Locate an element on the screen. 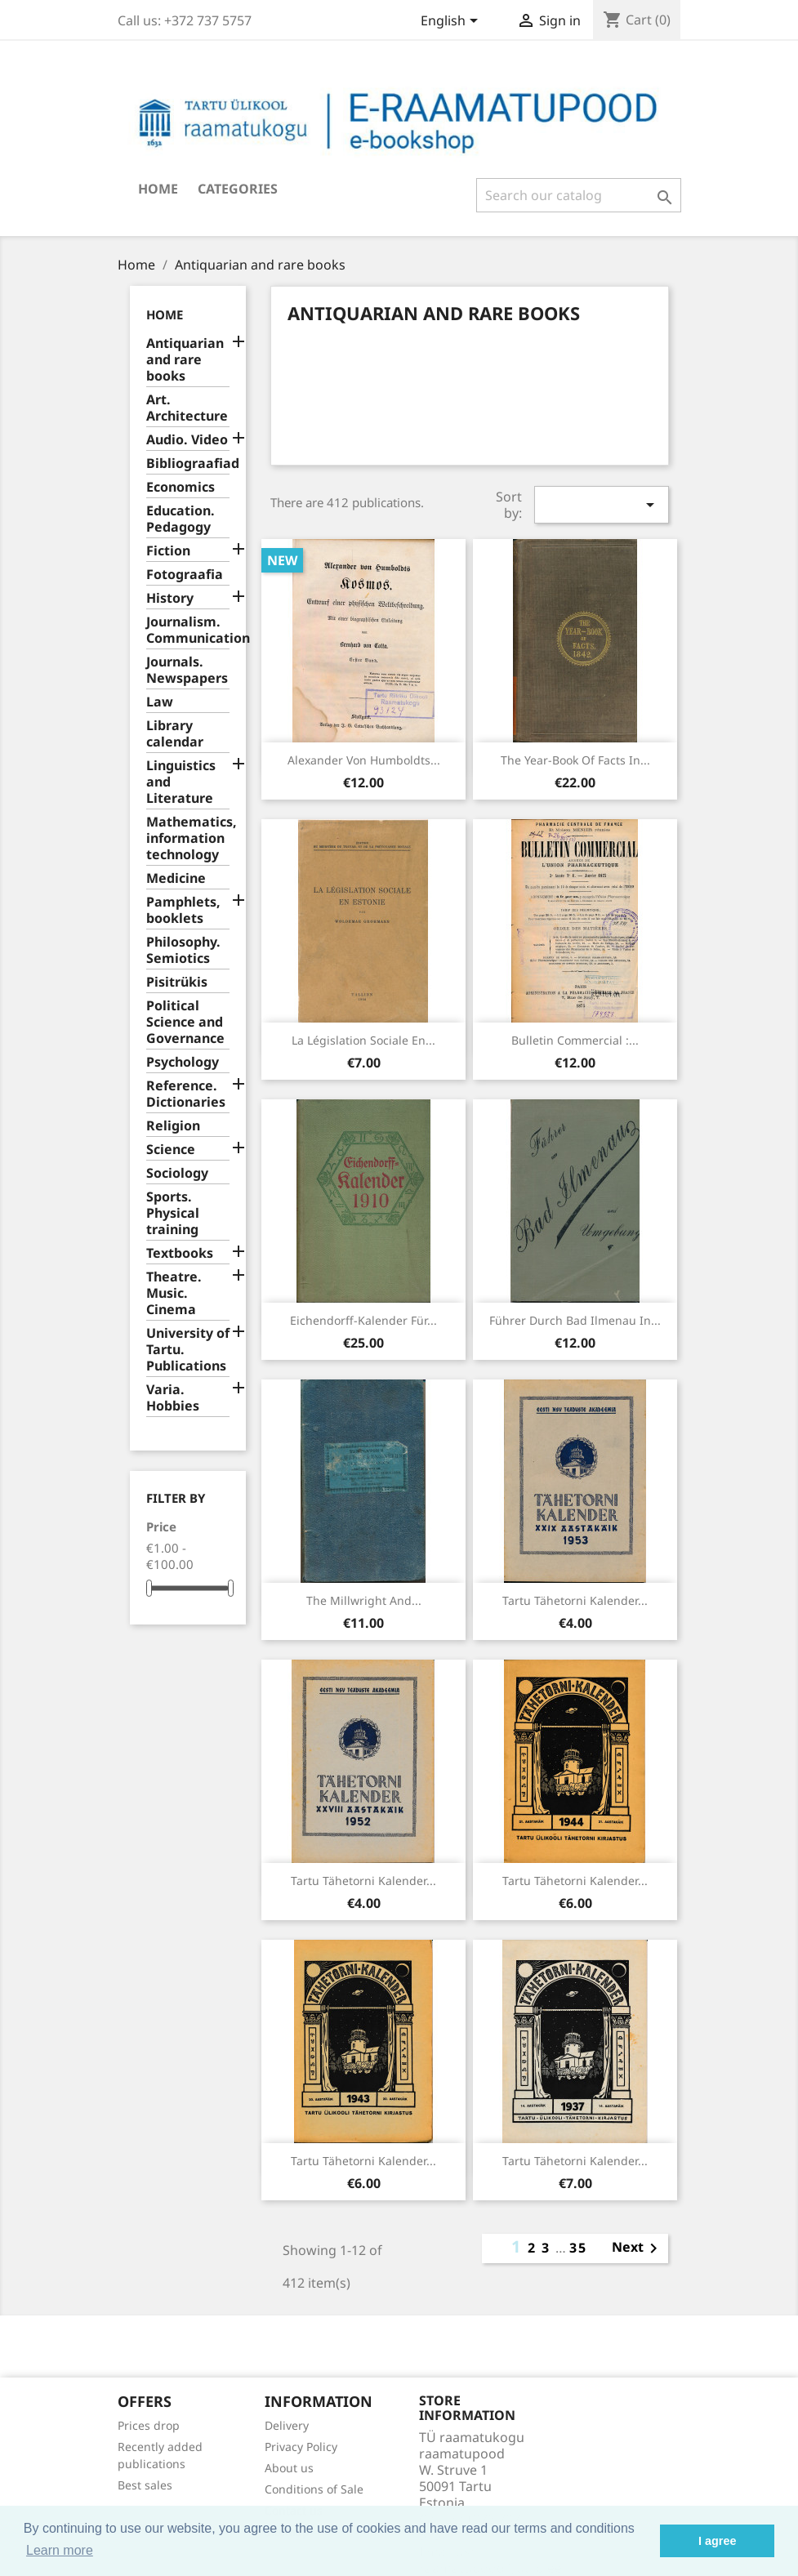 The height and width of the screenshot is (2576, 798). Reference. Dictionaries is located at coordinates (185, 1094).